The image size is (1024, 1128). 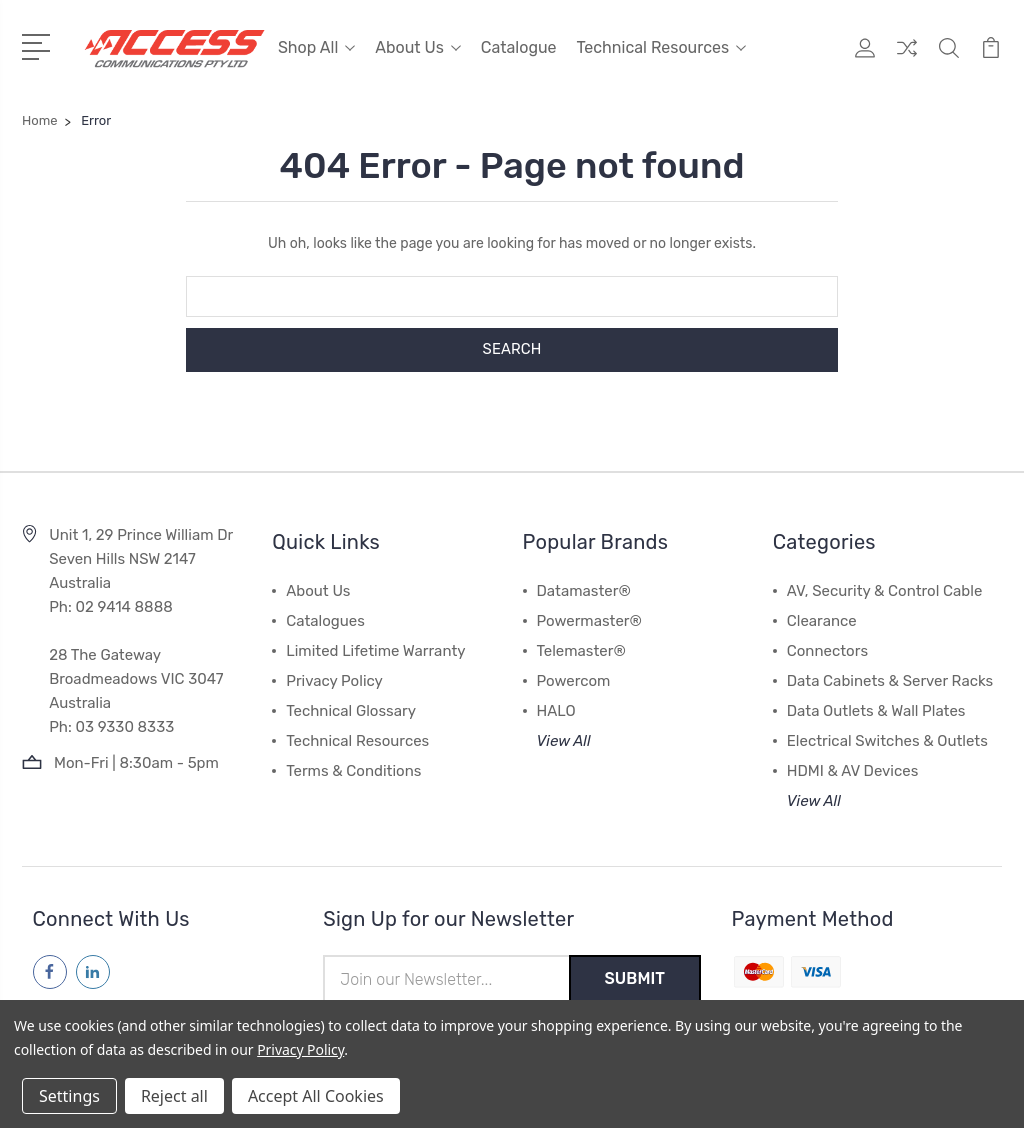 I want to click on Catalogue, so click(x=519, y=47).